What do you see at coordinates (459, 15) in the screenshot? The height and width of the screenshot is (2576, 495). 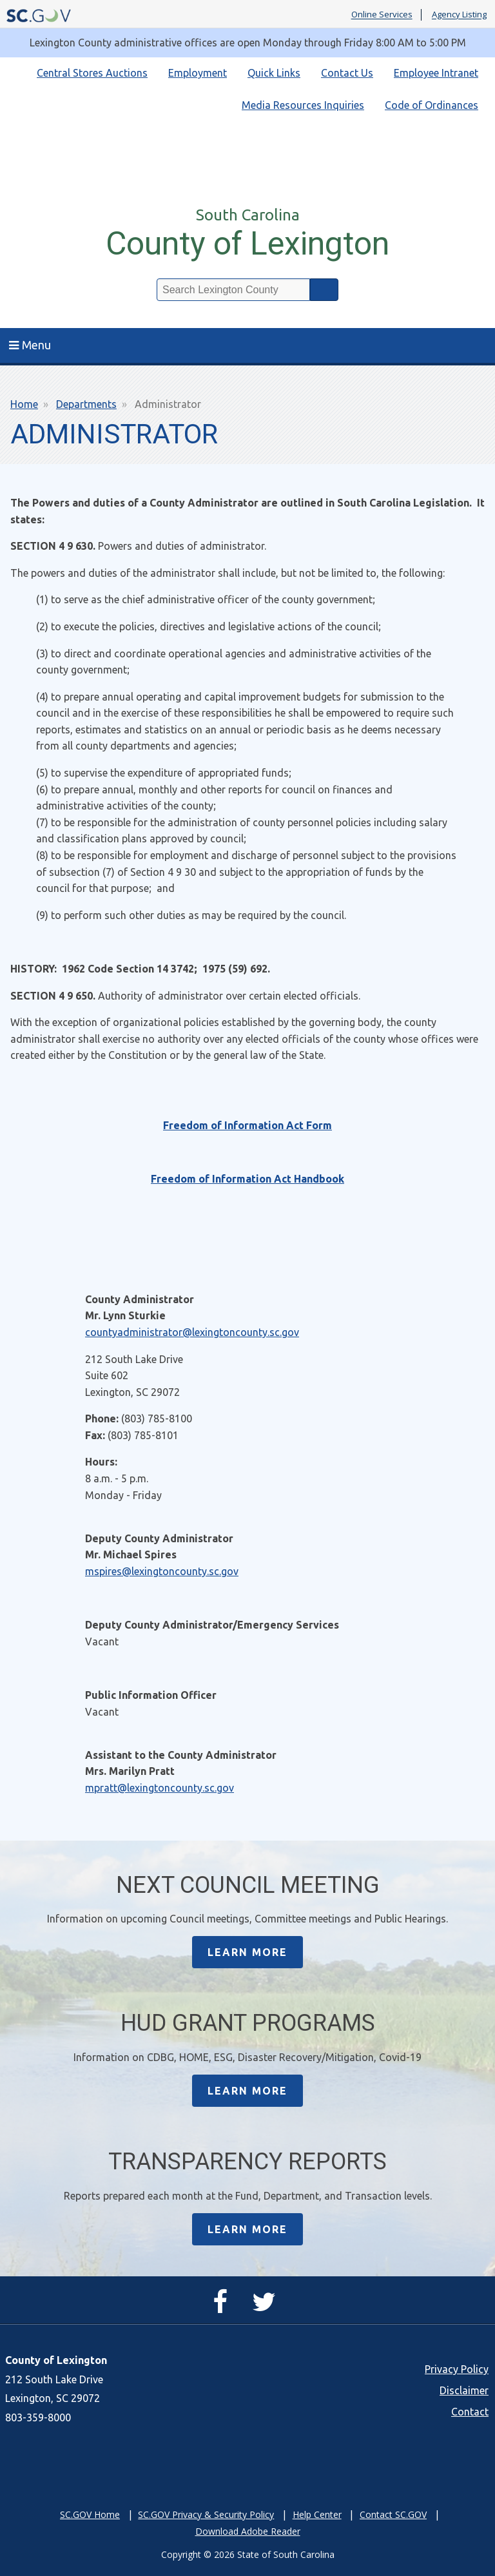 I see `Agency Listing` at bounding box center [459, 15].